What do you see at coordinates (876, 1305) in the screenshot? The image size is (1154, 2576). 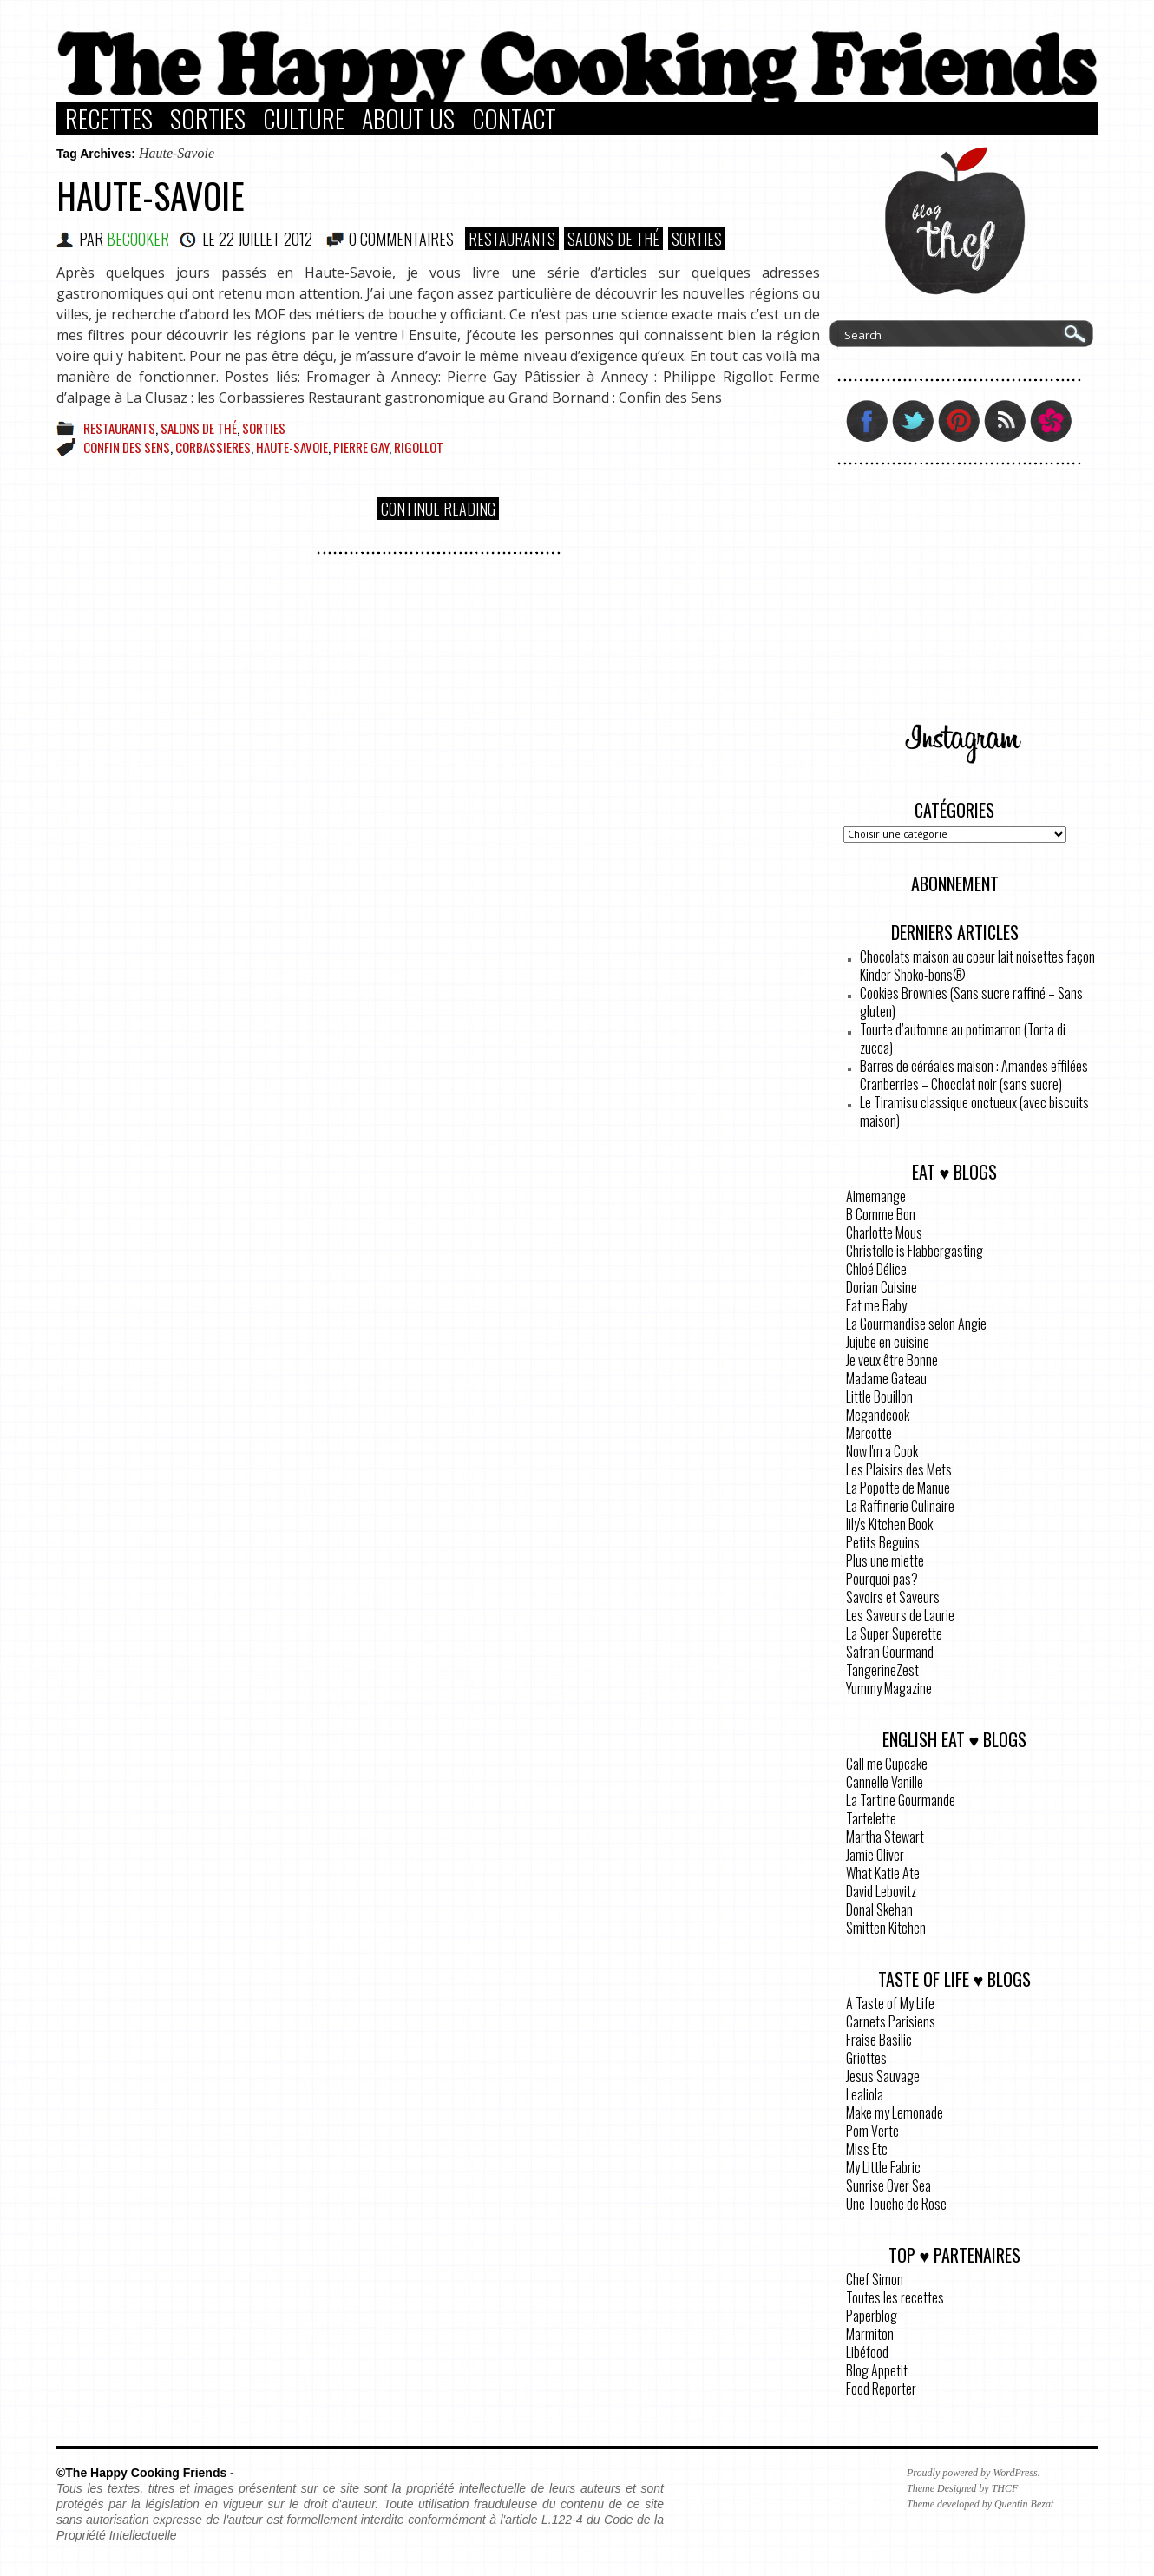 I see `Eat me Baby` at bounding box center [876, 1305].